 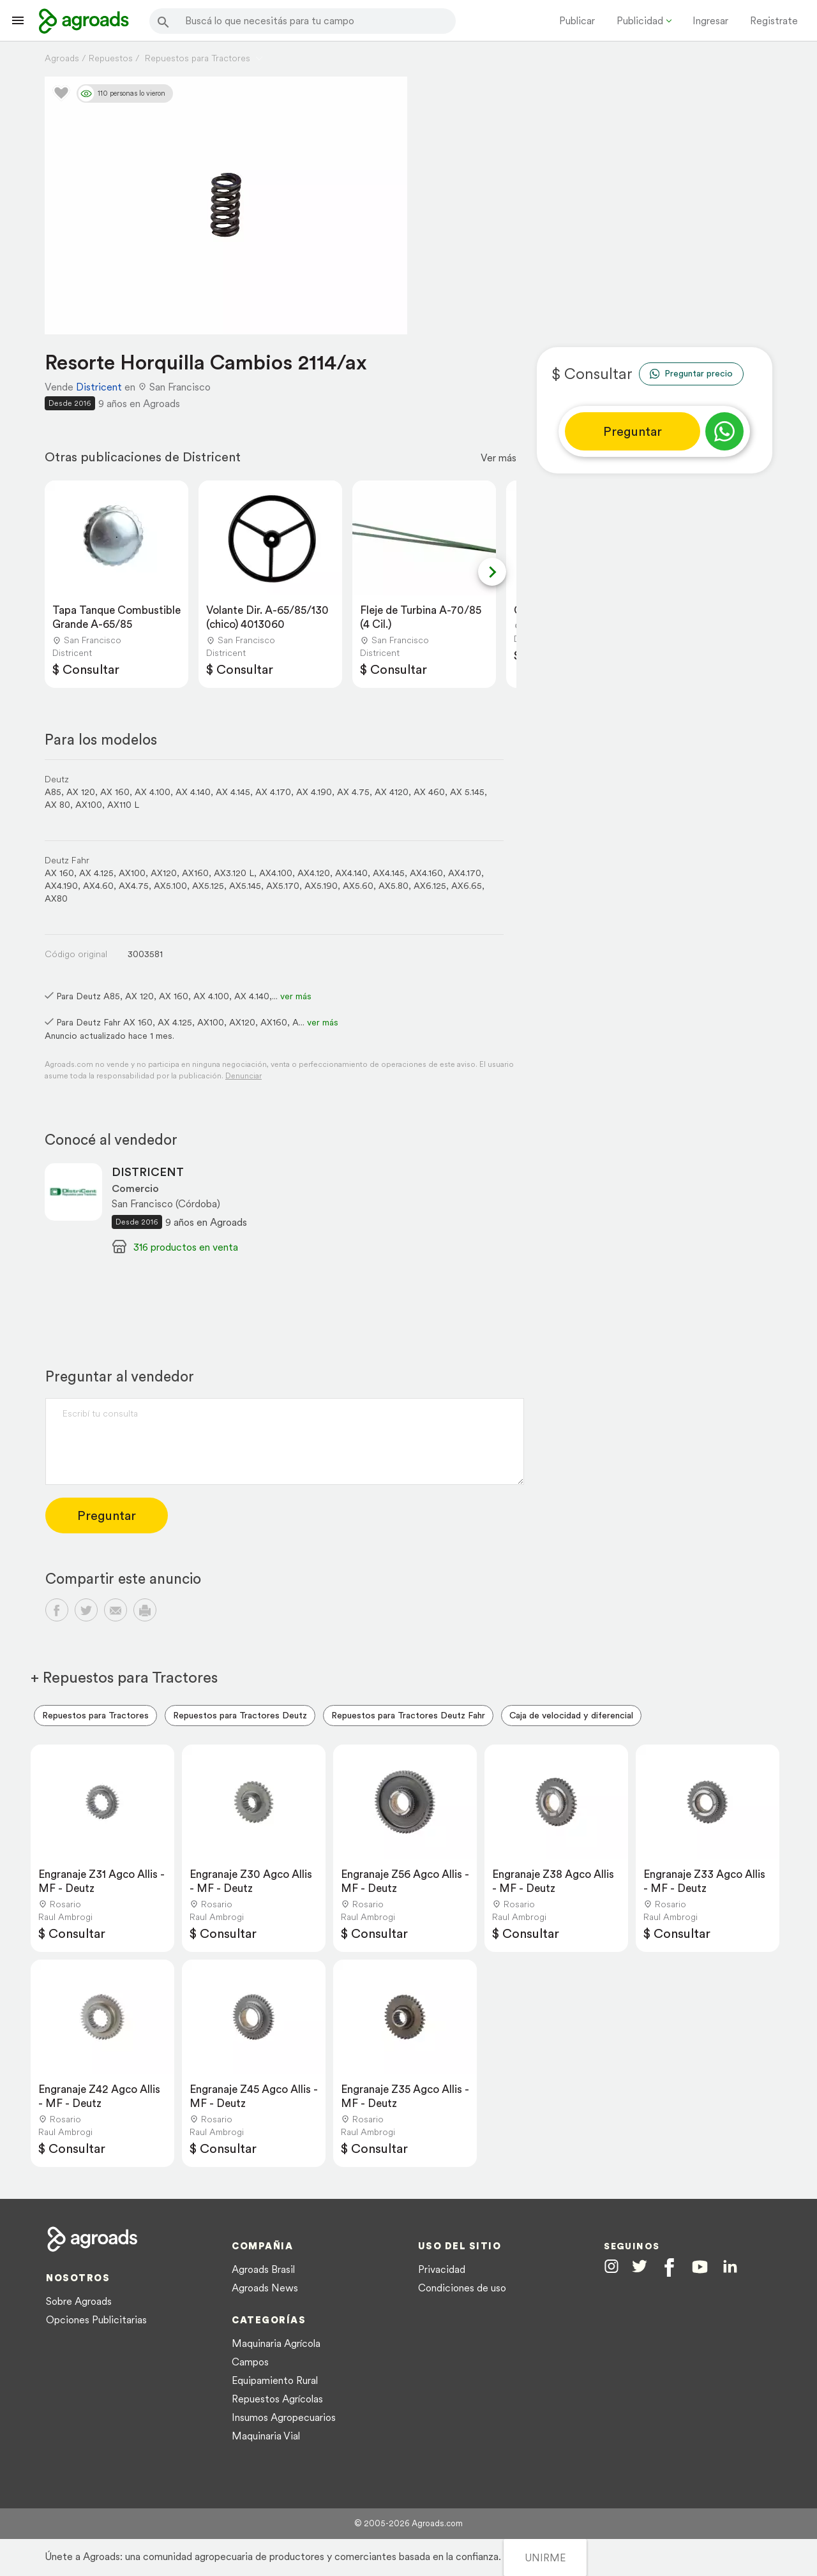 I want to click on AX 120, so click(x=80, y=792).